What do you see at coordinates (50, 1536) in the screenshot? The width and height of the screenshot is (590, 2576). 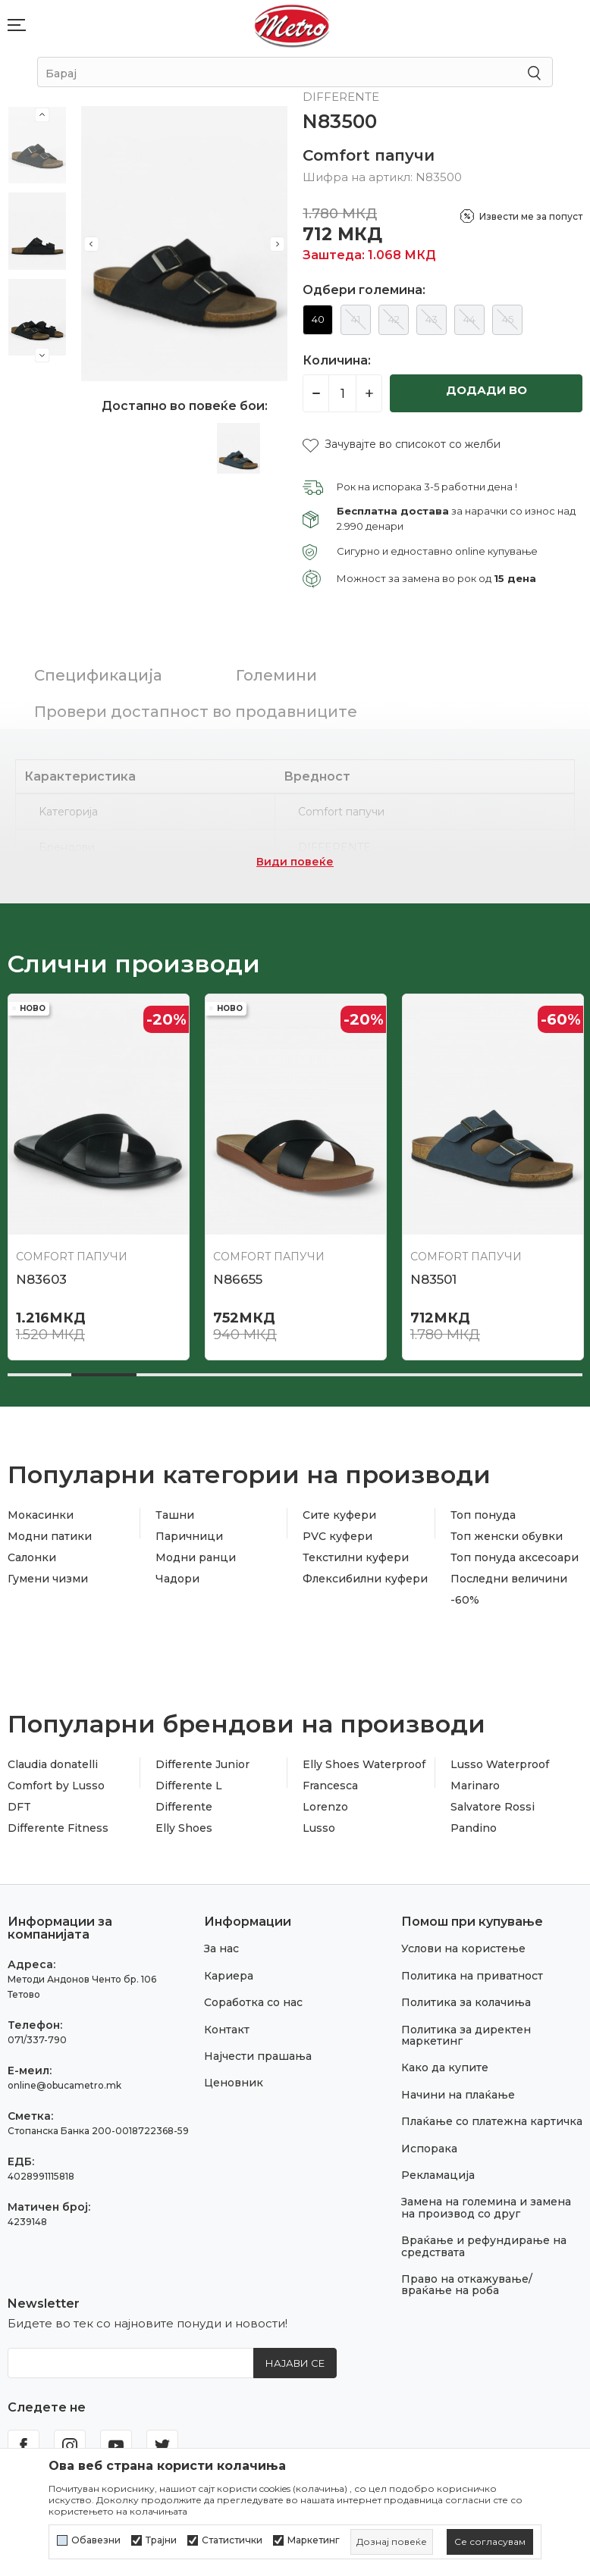 I see `Модни патики` at bounding box center [50, 1536].